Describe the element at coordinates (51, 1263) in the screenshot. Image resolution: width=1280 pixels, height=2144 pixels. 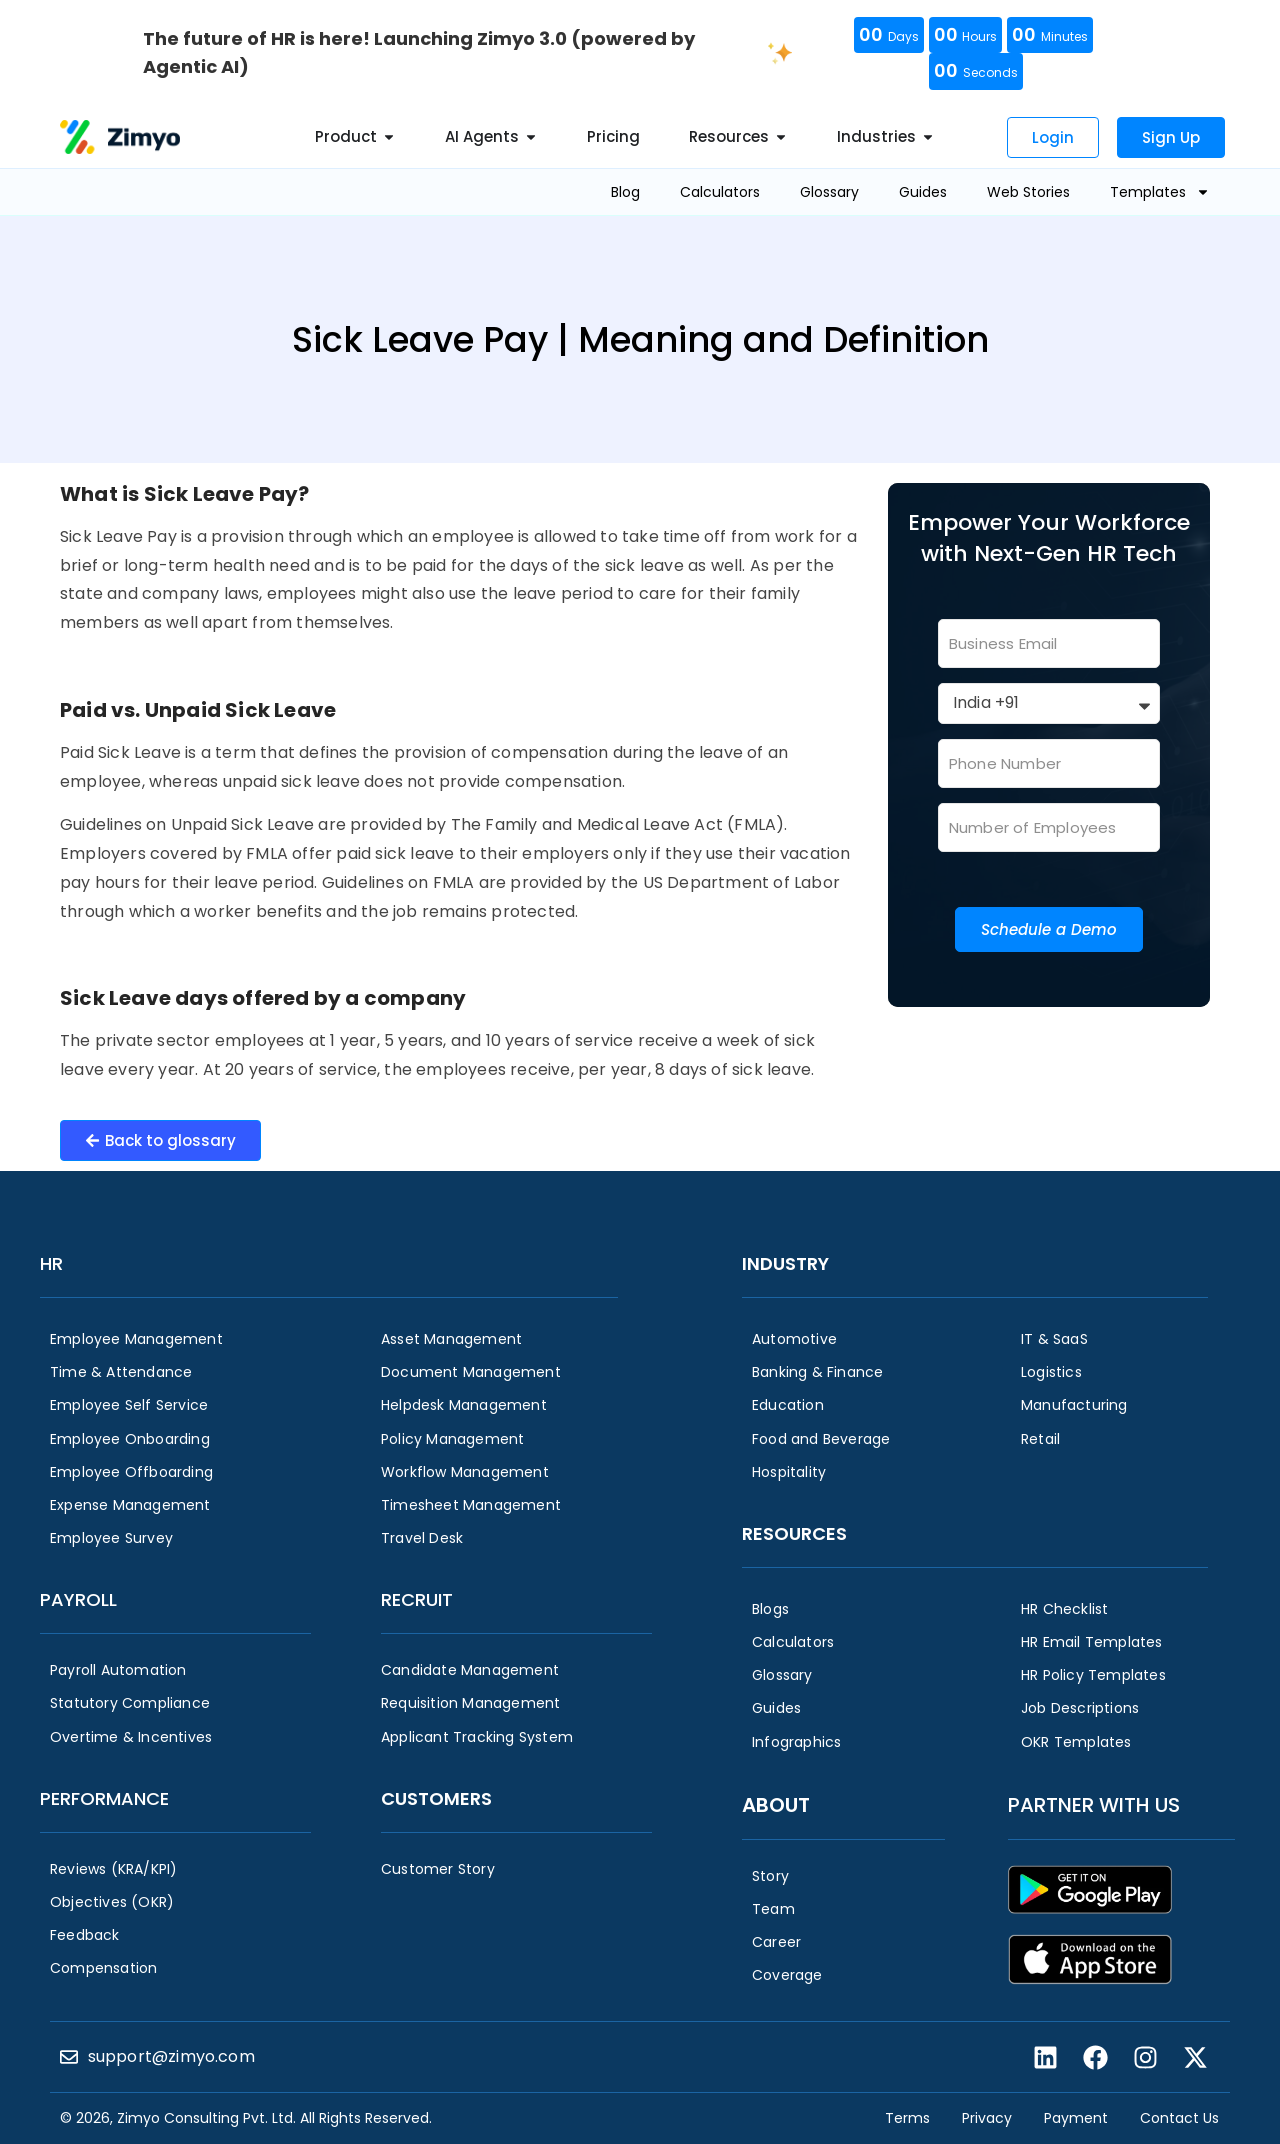
I see `HR` at that location.